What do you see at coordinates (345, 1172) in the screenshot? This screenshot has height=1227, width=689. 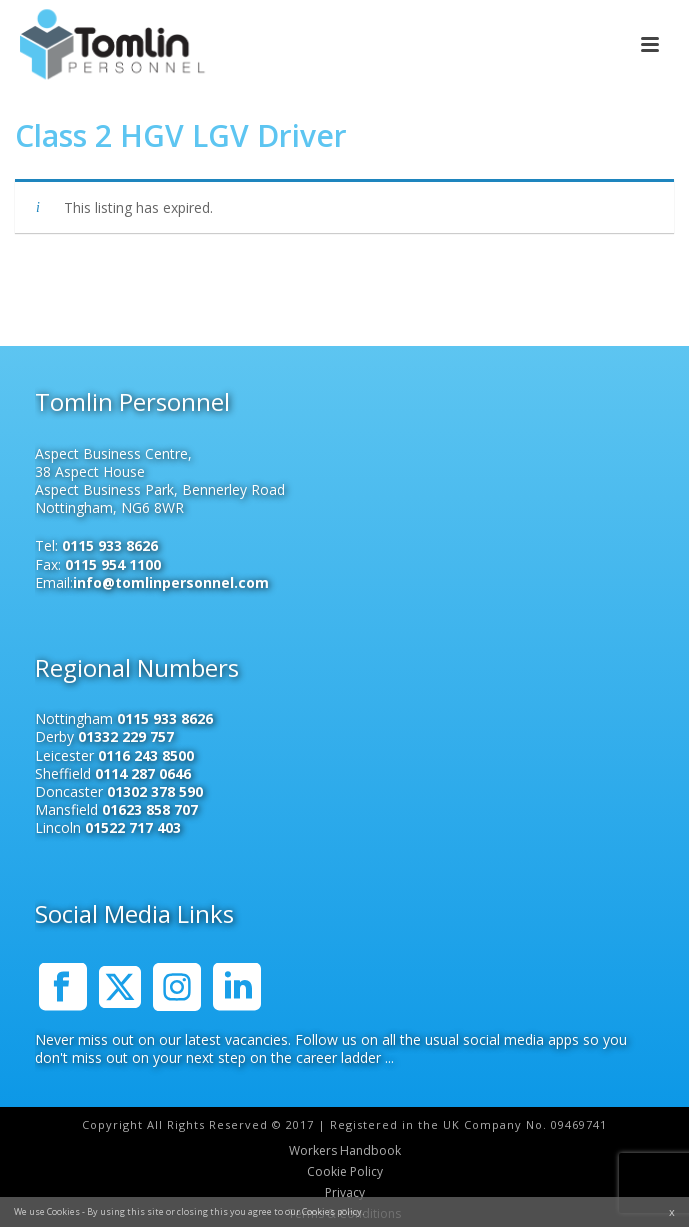 I see `Cookie Policy` at bounding box center [345, 1172].